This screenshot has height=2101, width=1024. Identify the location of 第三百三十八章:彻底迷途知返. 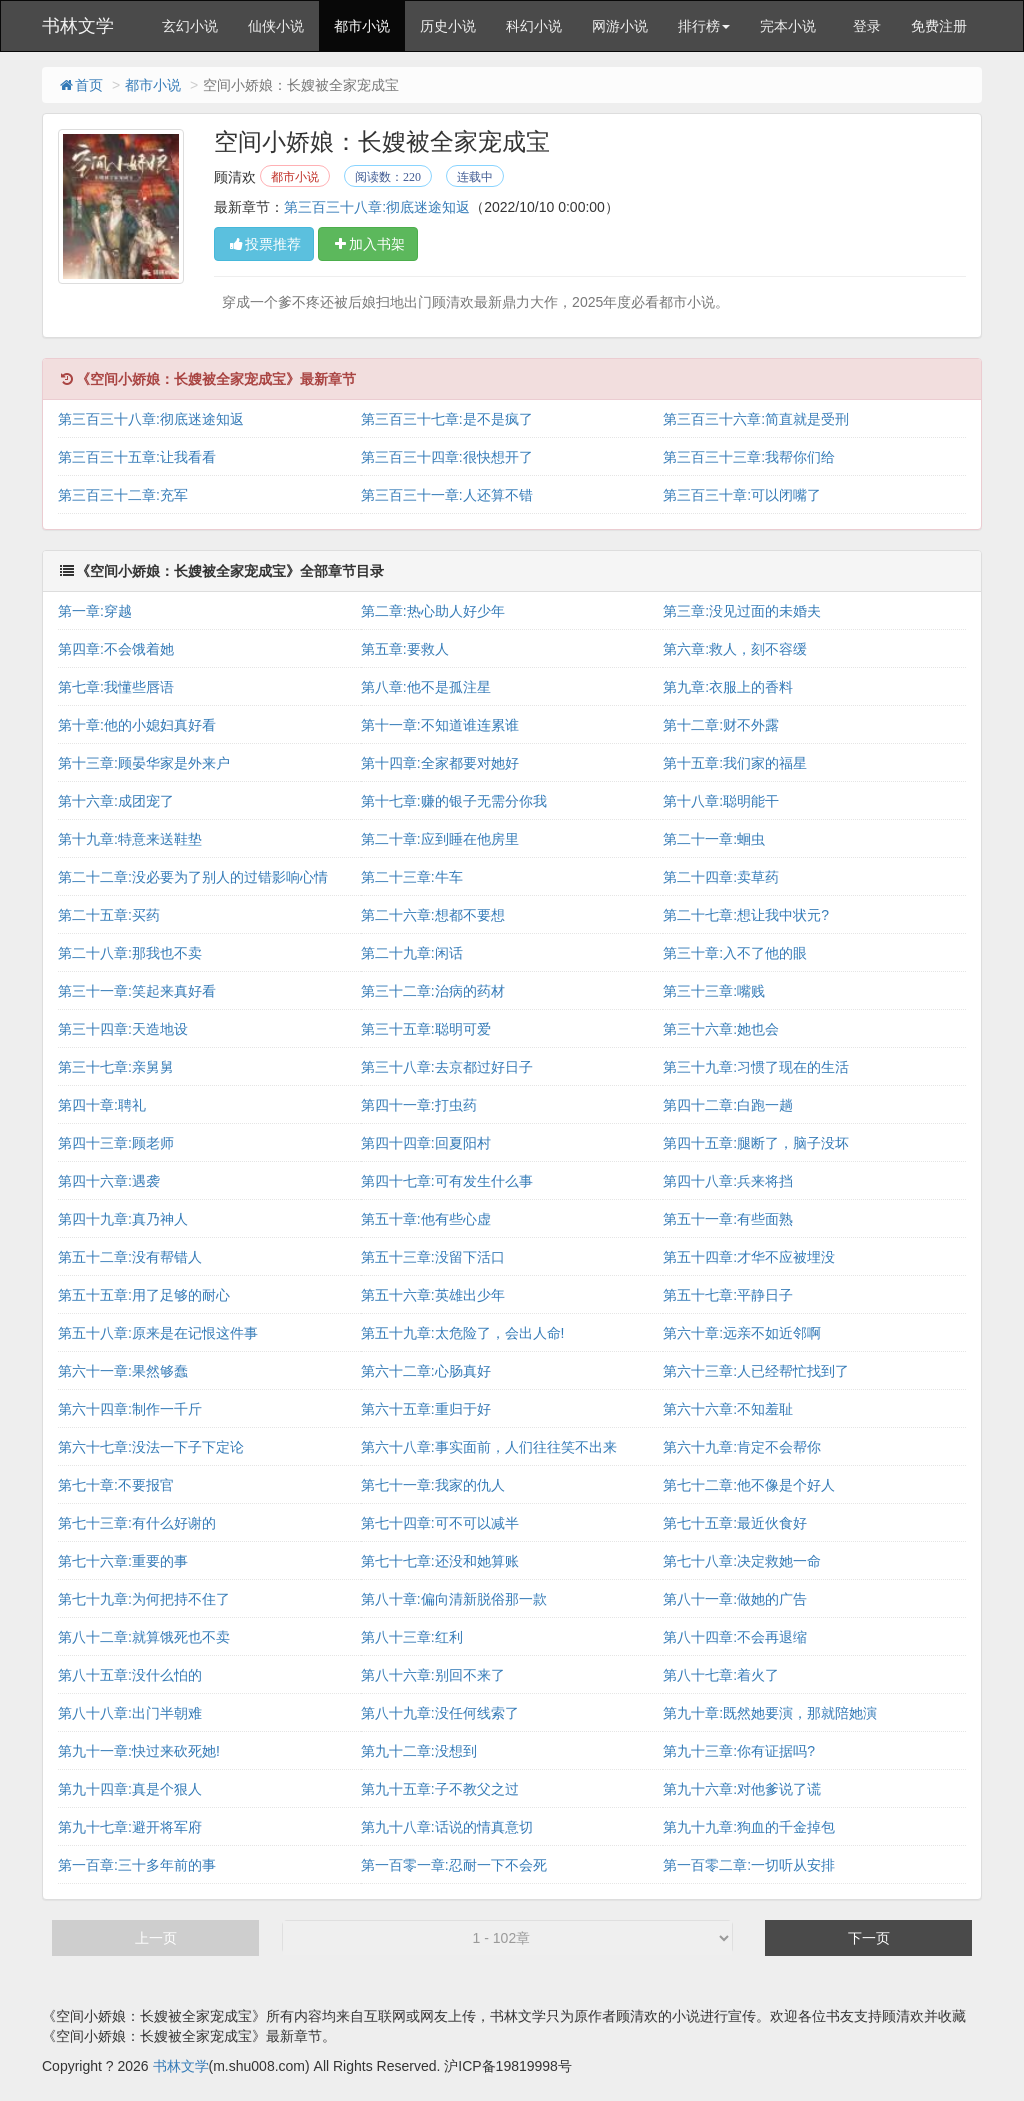
(377, 207).